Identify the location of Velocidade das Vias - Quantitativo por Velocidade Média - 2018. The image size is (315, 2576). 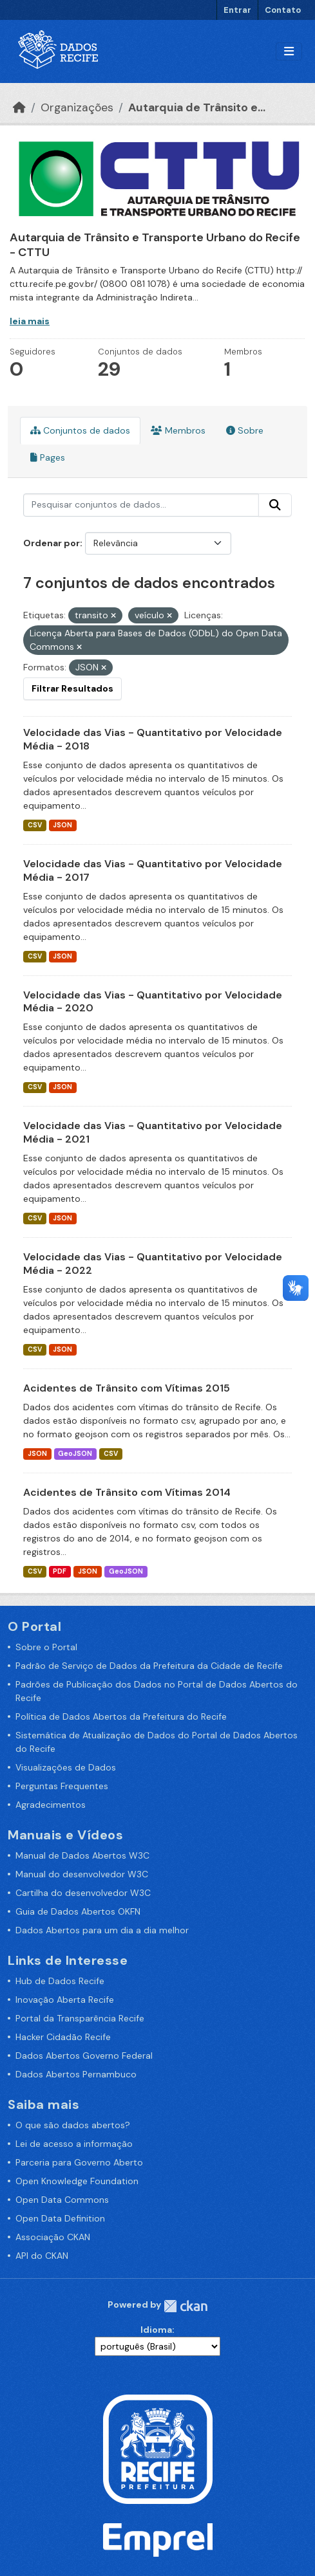
(152, 739).